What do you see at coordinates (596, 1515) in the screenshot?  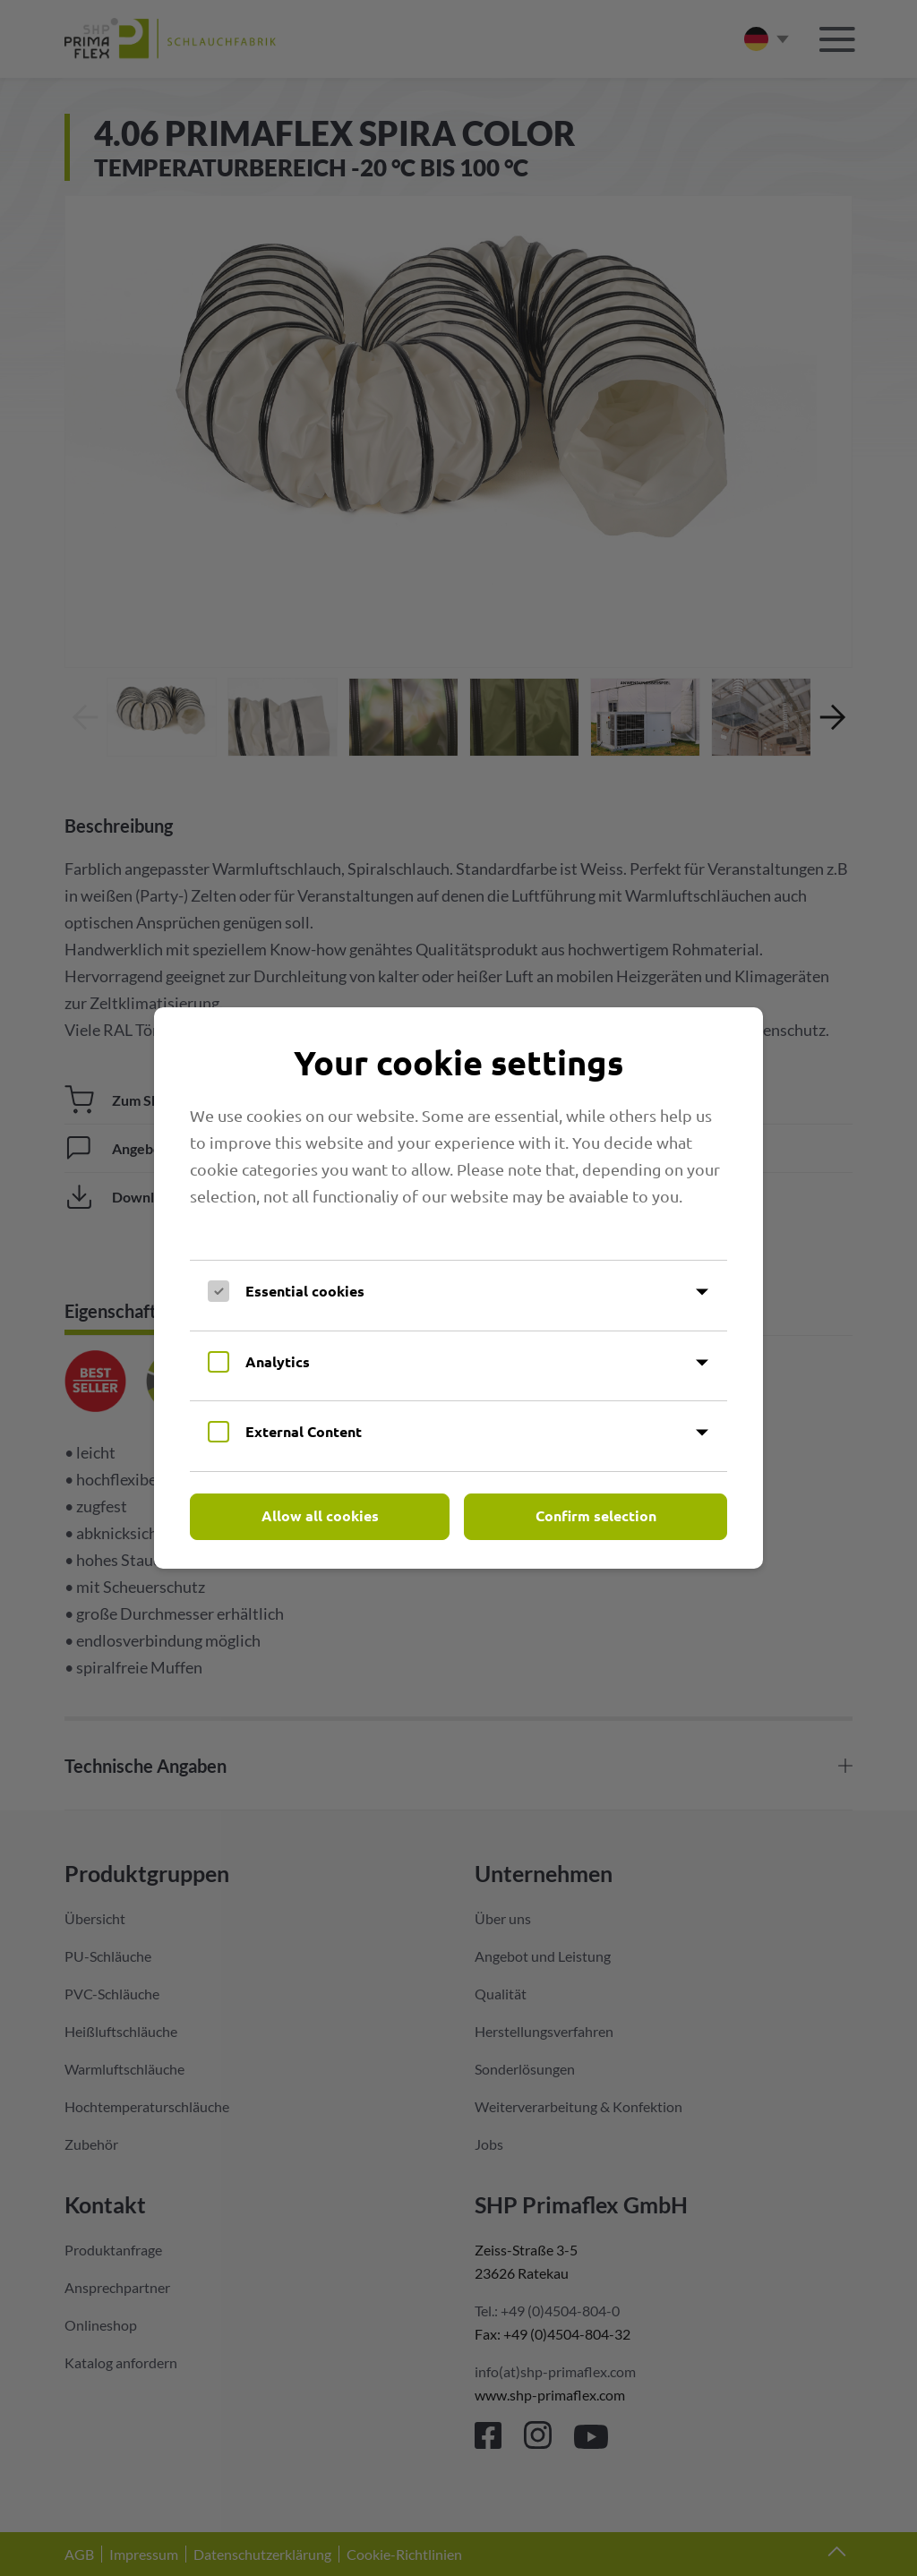 I see `Confirm selection` at bounding box center [596, 1515].